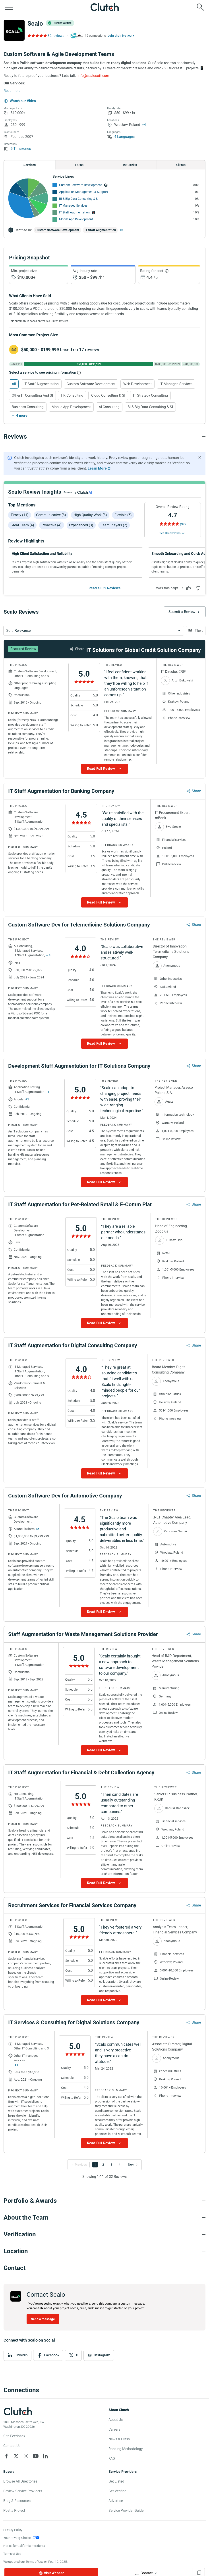 The width and height of the screenshot is (209, 2576). Describe the element at coordinates (94, 630) in the screenshot. I see `[Sort by]` at that location.